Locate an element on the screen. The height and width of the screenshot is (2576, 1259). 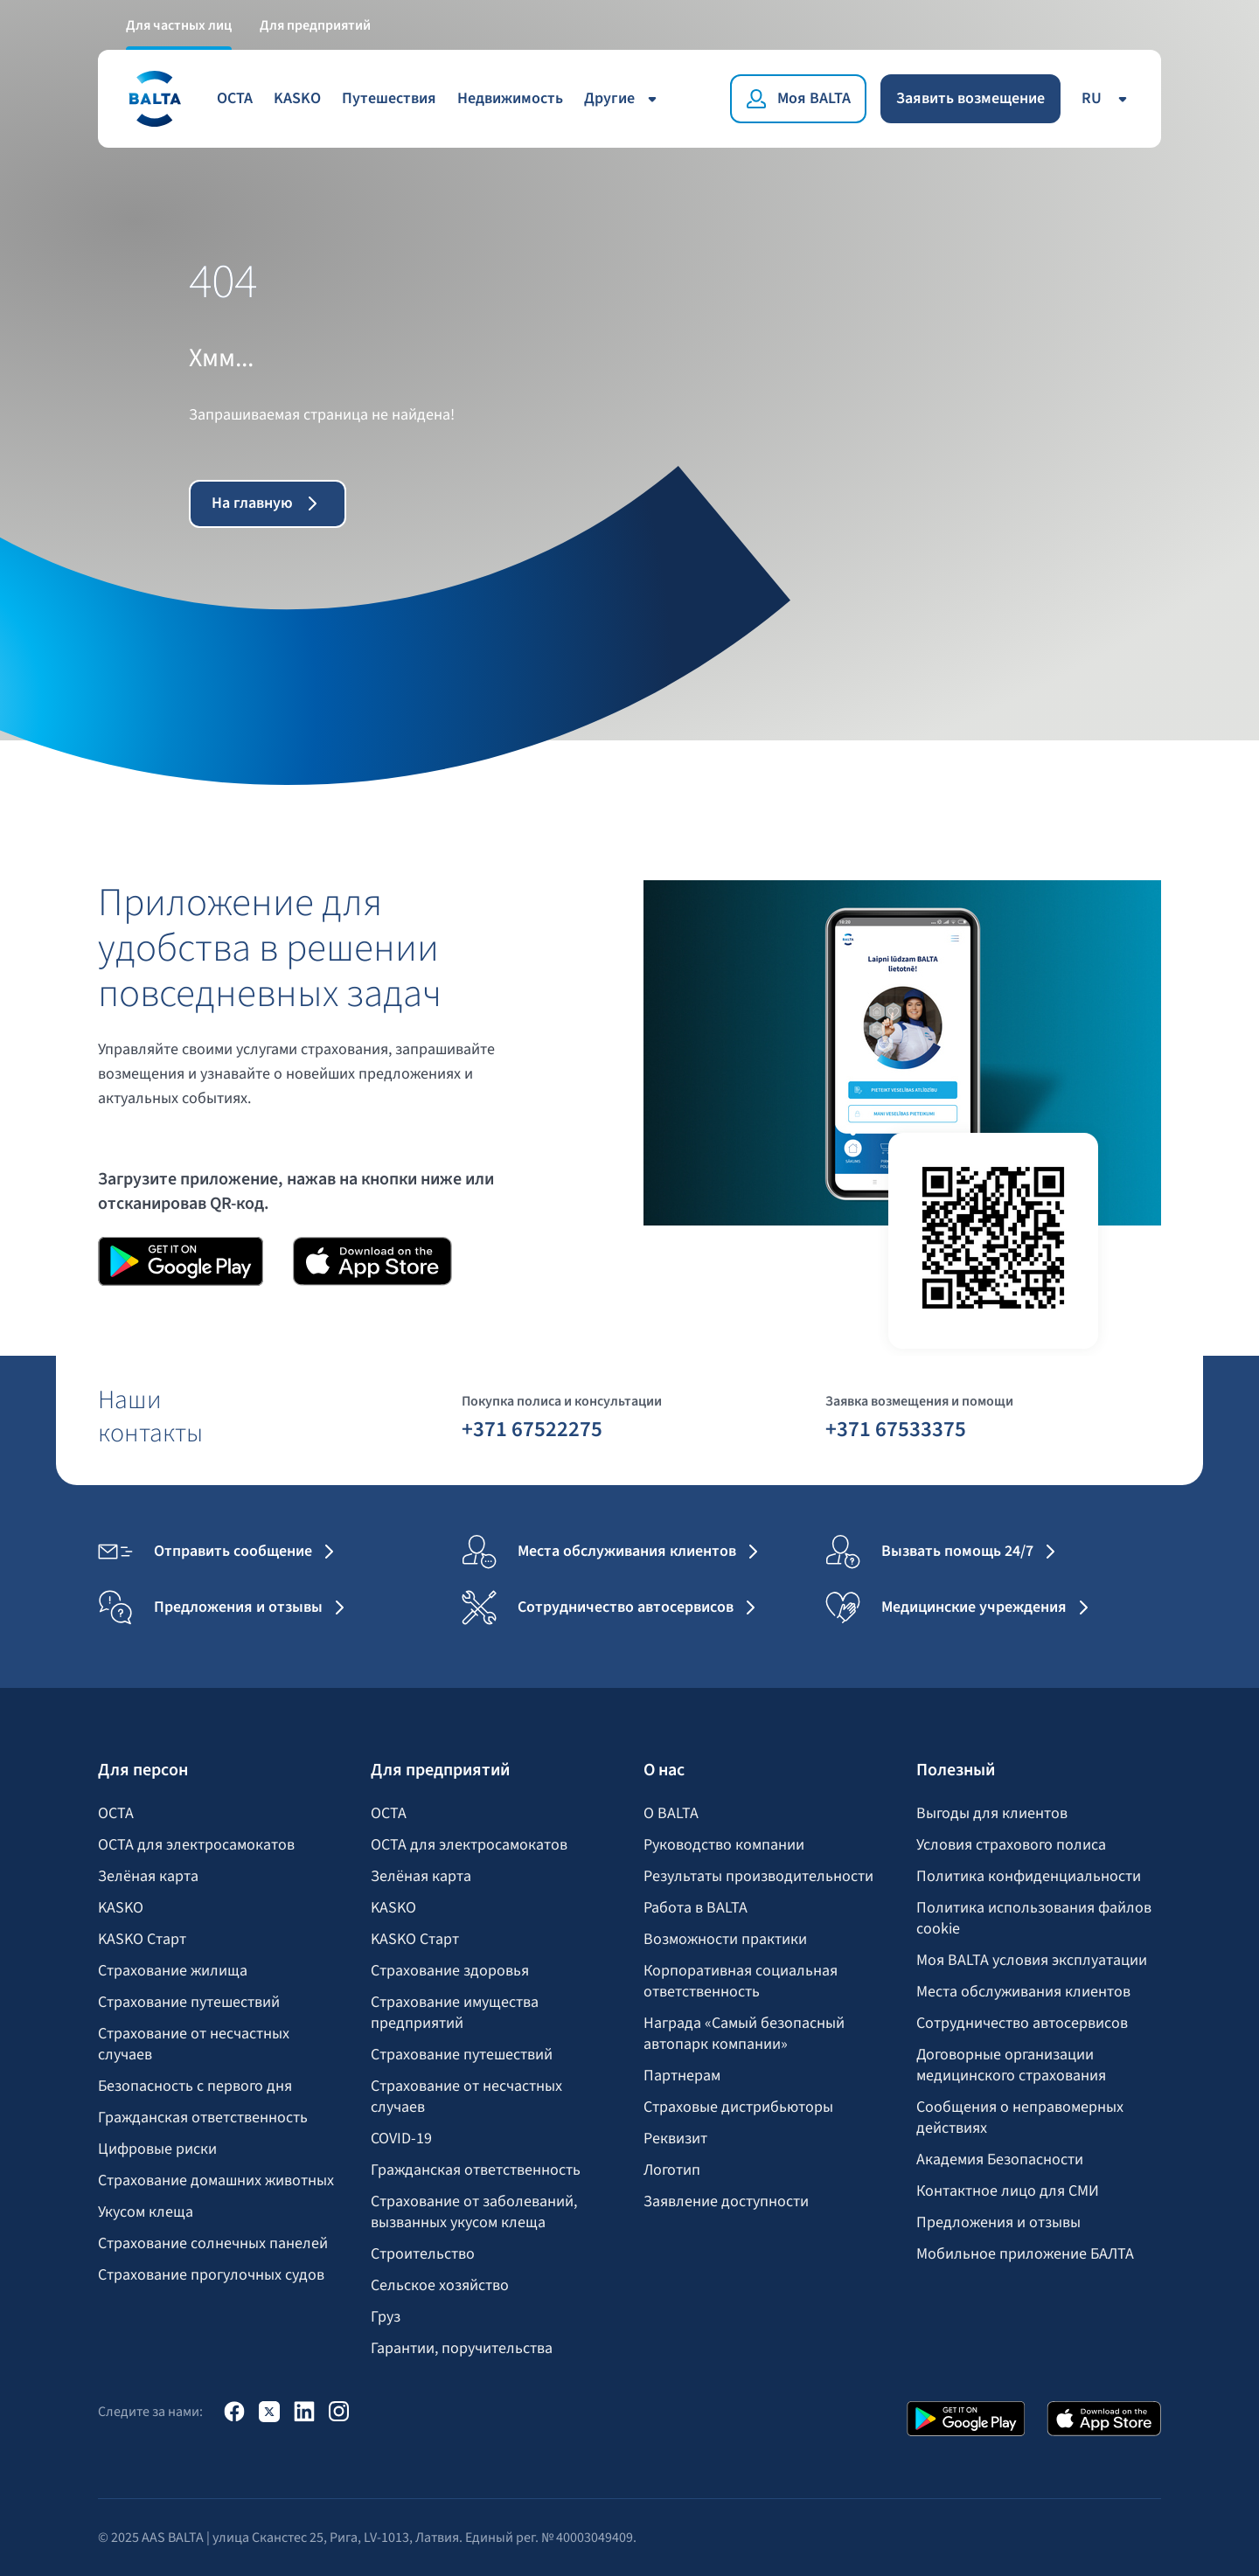
Страхование от несчастных случаев is located at coordinates (193, 2045).